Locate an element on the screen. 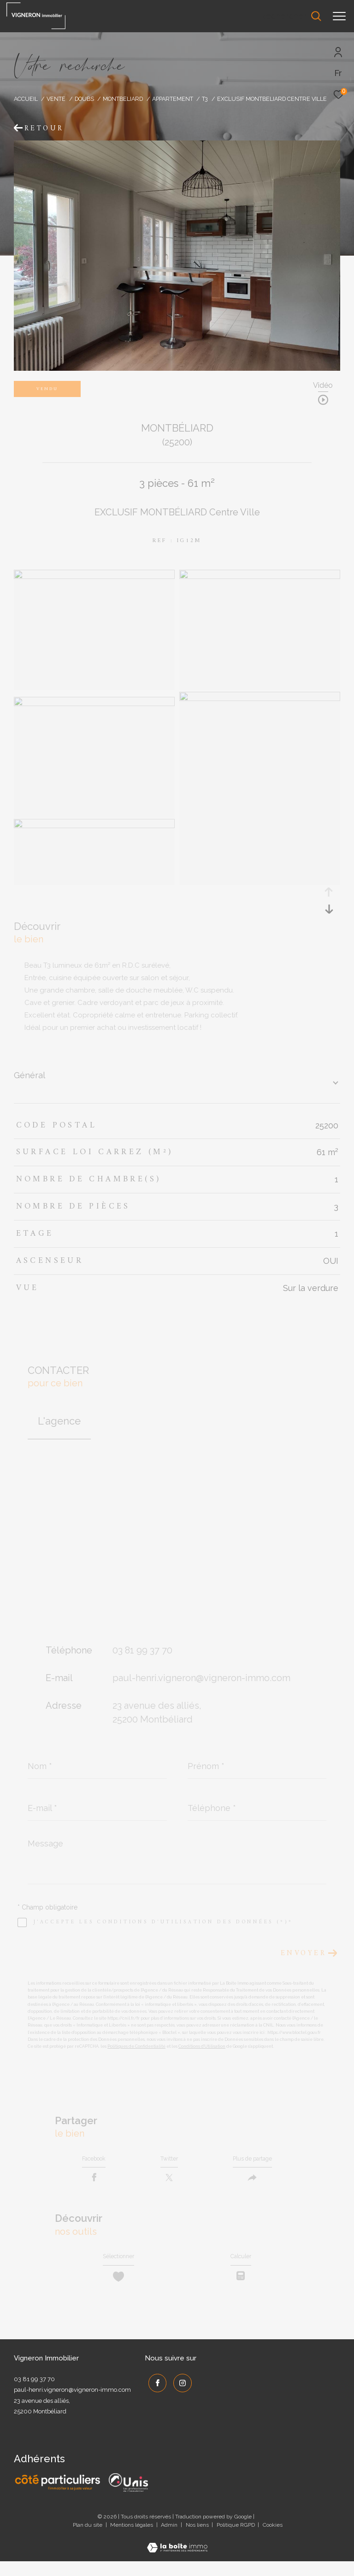 This screenshot has width=354, height=2576. Mentions légales is located at coordinates (132, 2539).